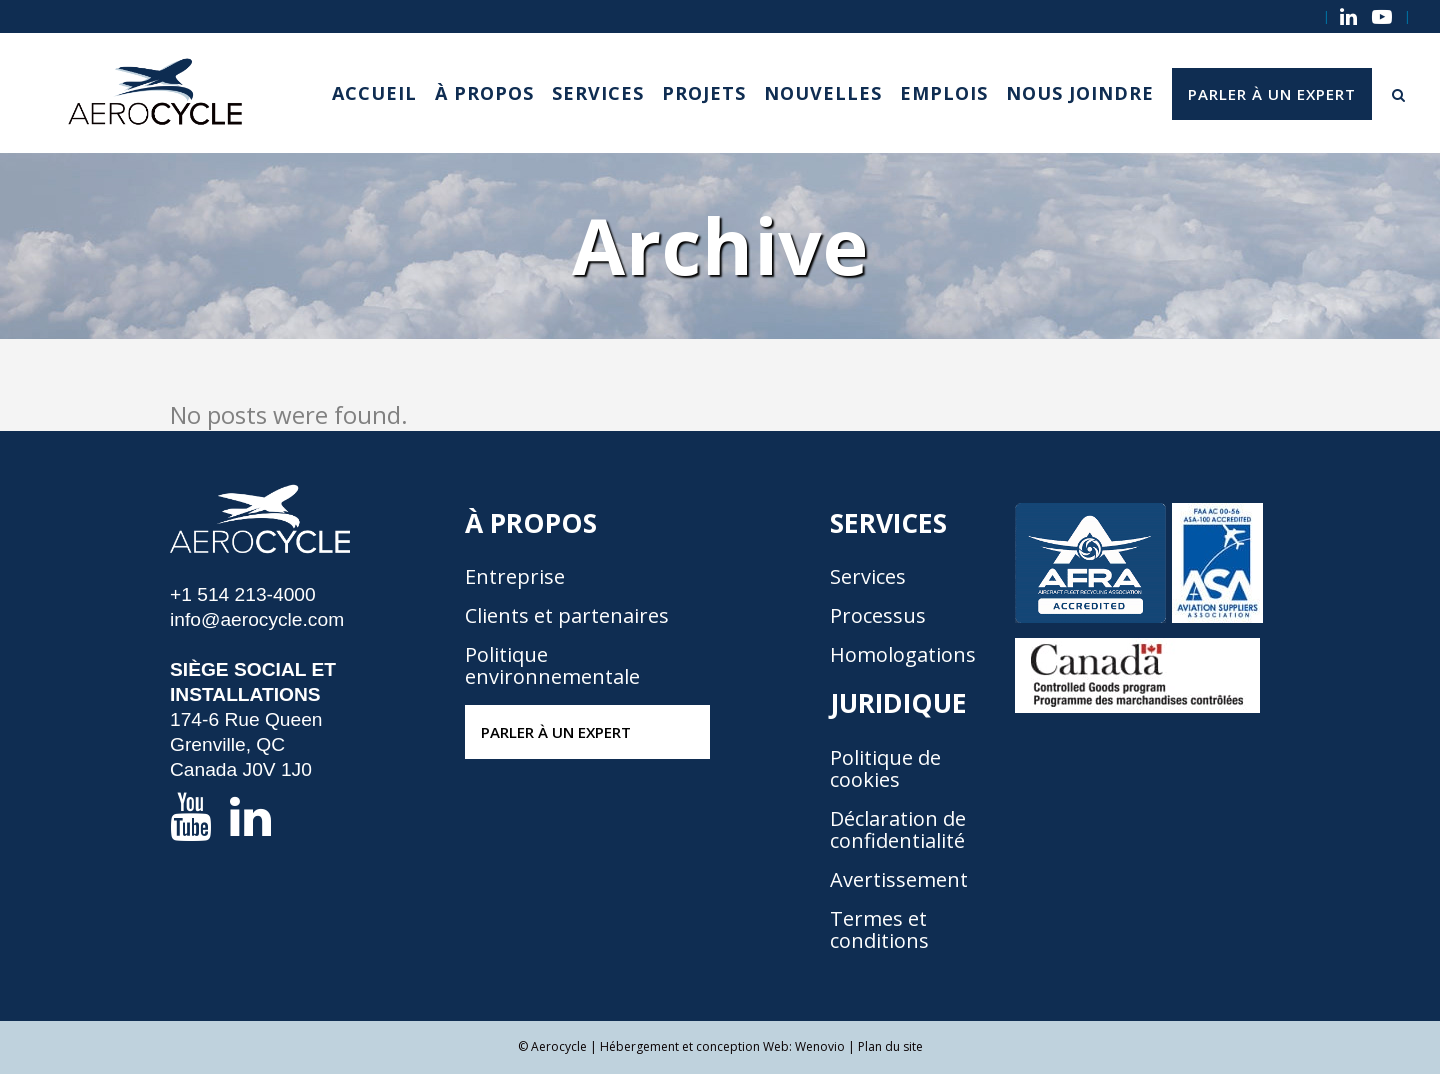 The height and width of the screenshot is (1074, 1440). What do you see at coordinates (899, 880) in the screenshot?
I see `Avertissement` at bounding box center [899, 880].